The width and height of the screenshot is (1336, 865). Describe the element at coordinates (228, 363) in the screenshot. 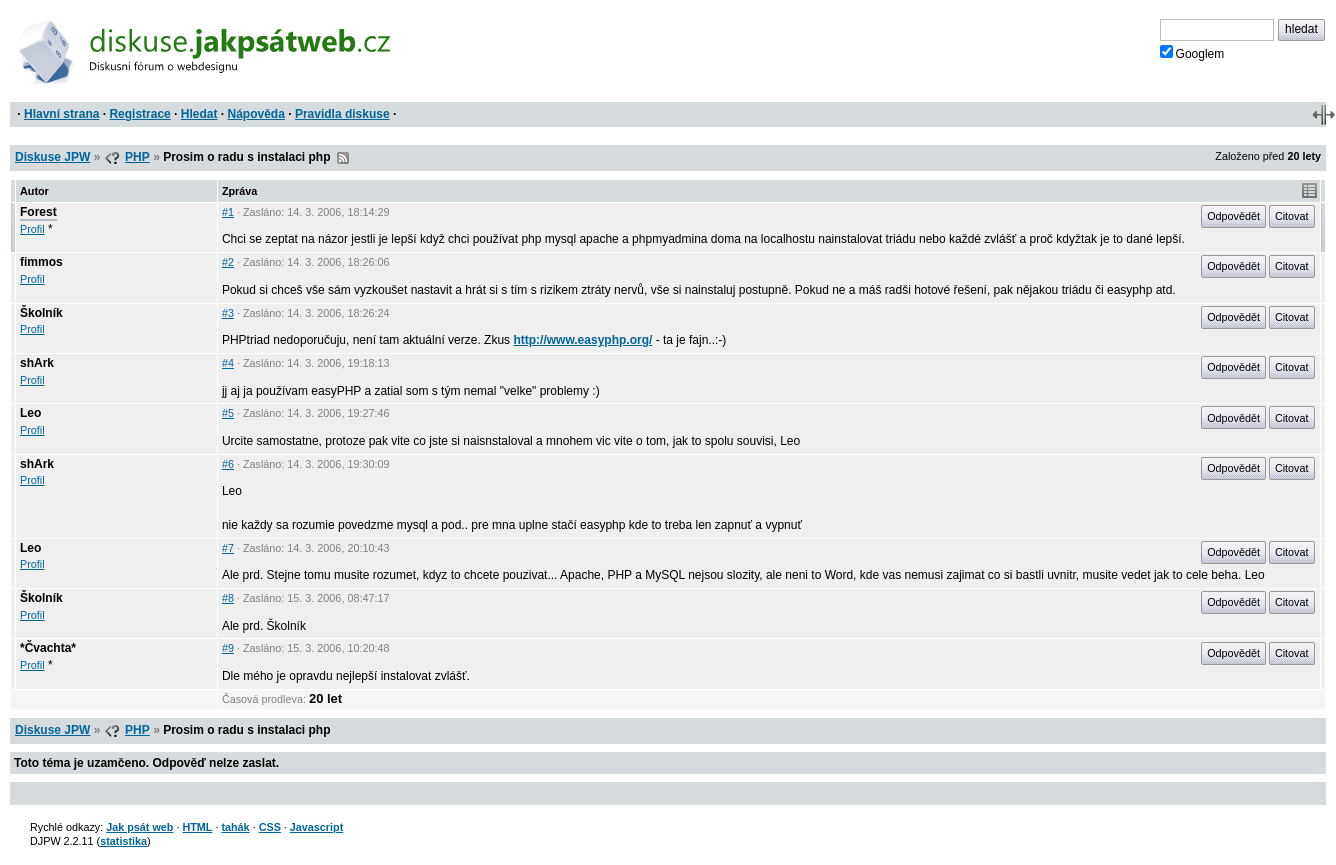

I see `#4` at that location.